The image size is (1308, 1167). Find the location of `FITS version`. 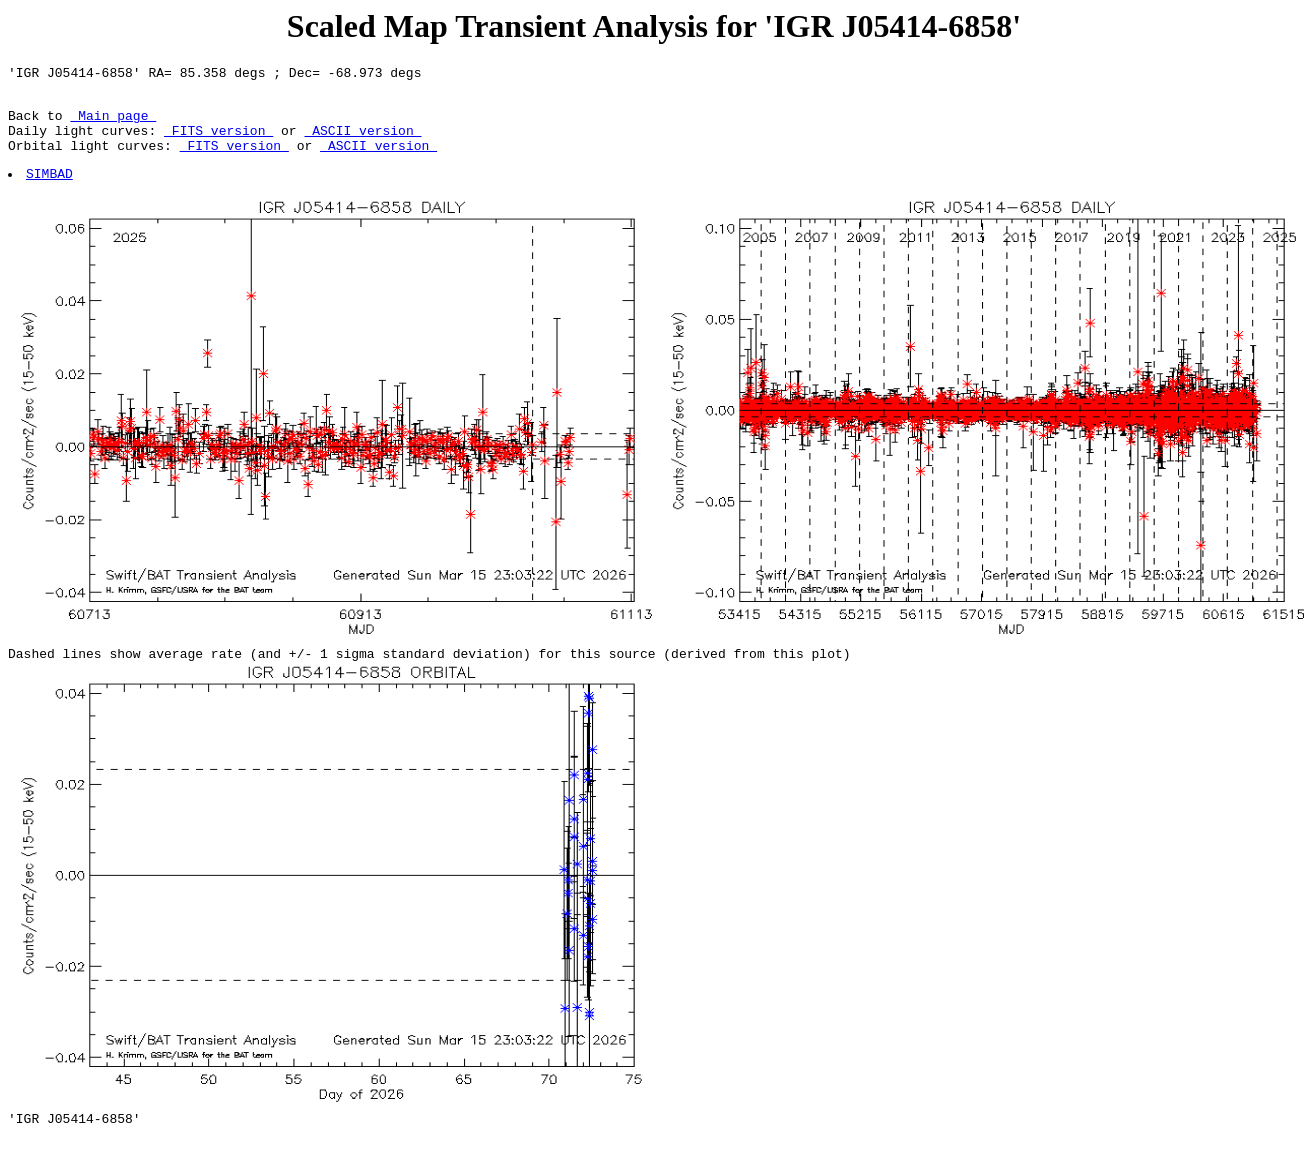

FITS version is located at coordinates (218, 142).